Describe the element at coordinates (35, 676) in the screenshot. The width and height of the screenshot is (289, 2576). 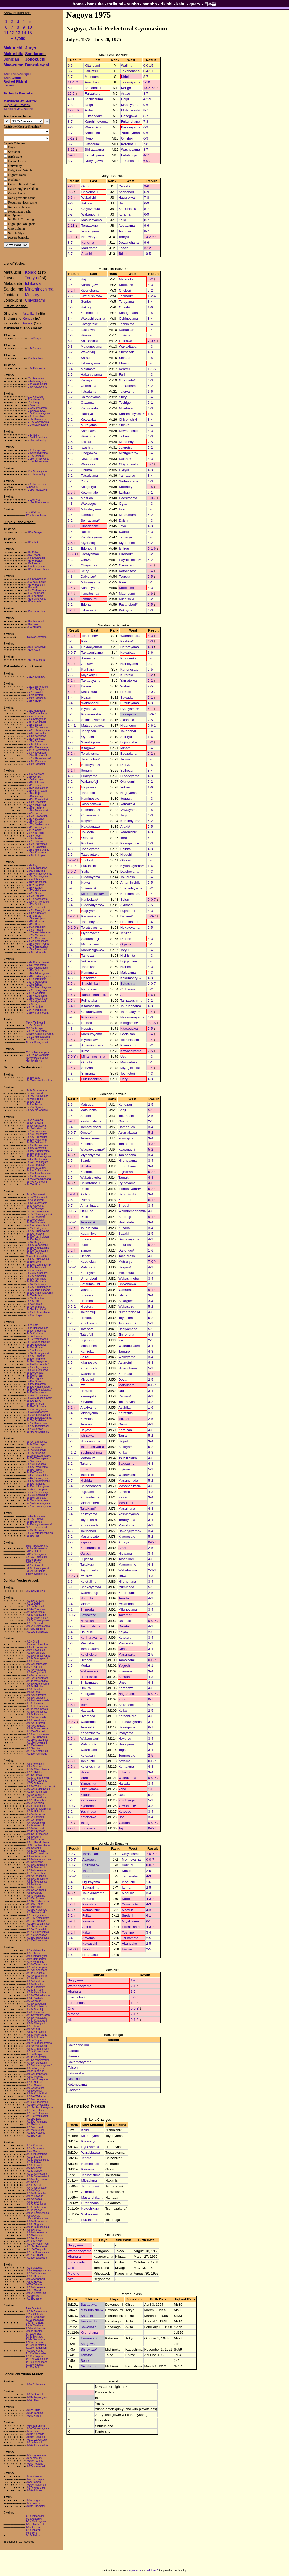
I see `Ms12w Ishikawa` at that location.